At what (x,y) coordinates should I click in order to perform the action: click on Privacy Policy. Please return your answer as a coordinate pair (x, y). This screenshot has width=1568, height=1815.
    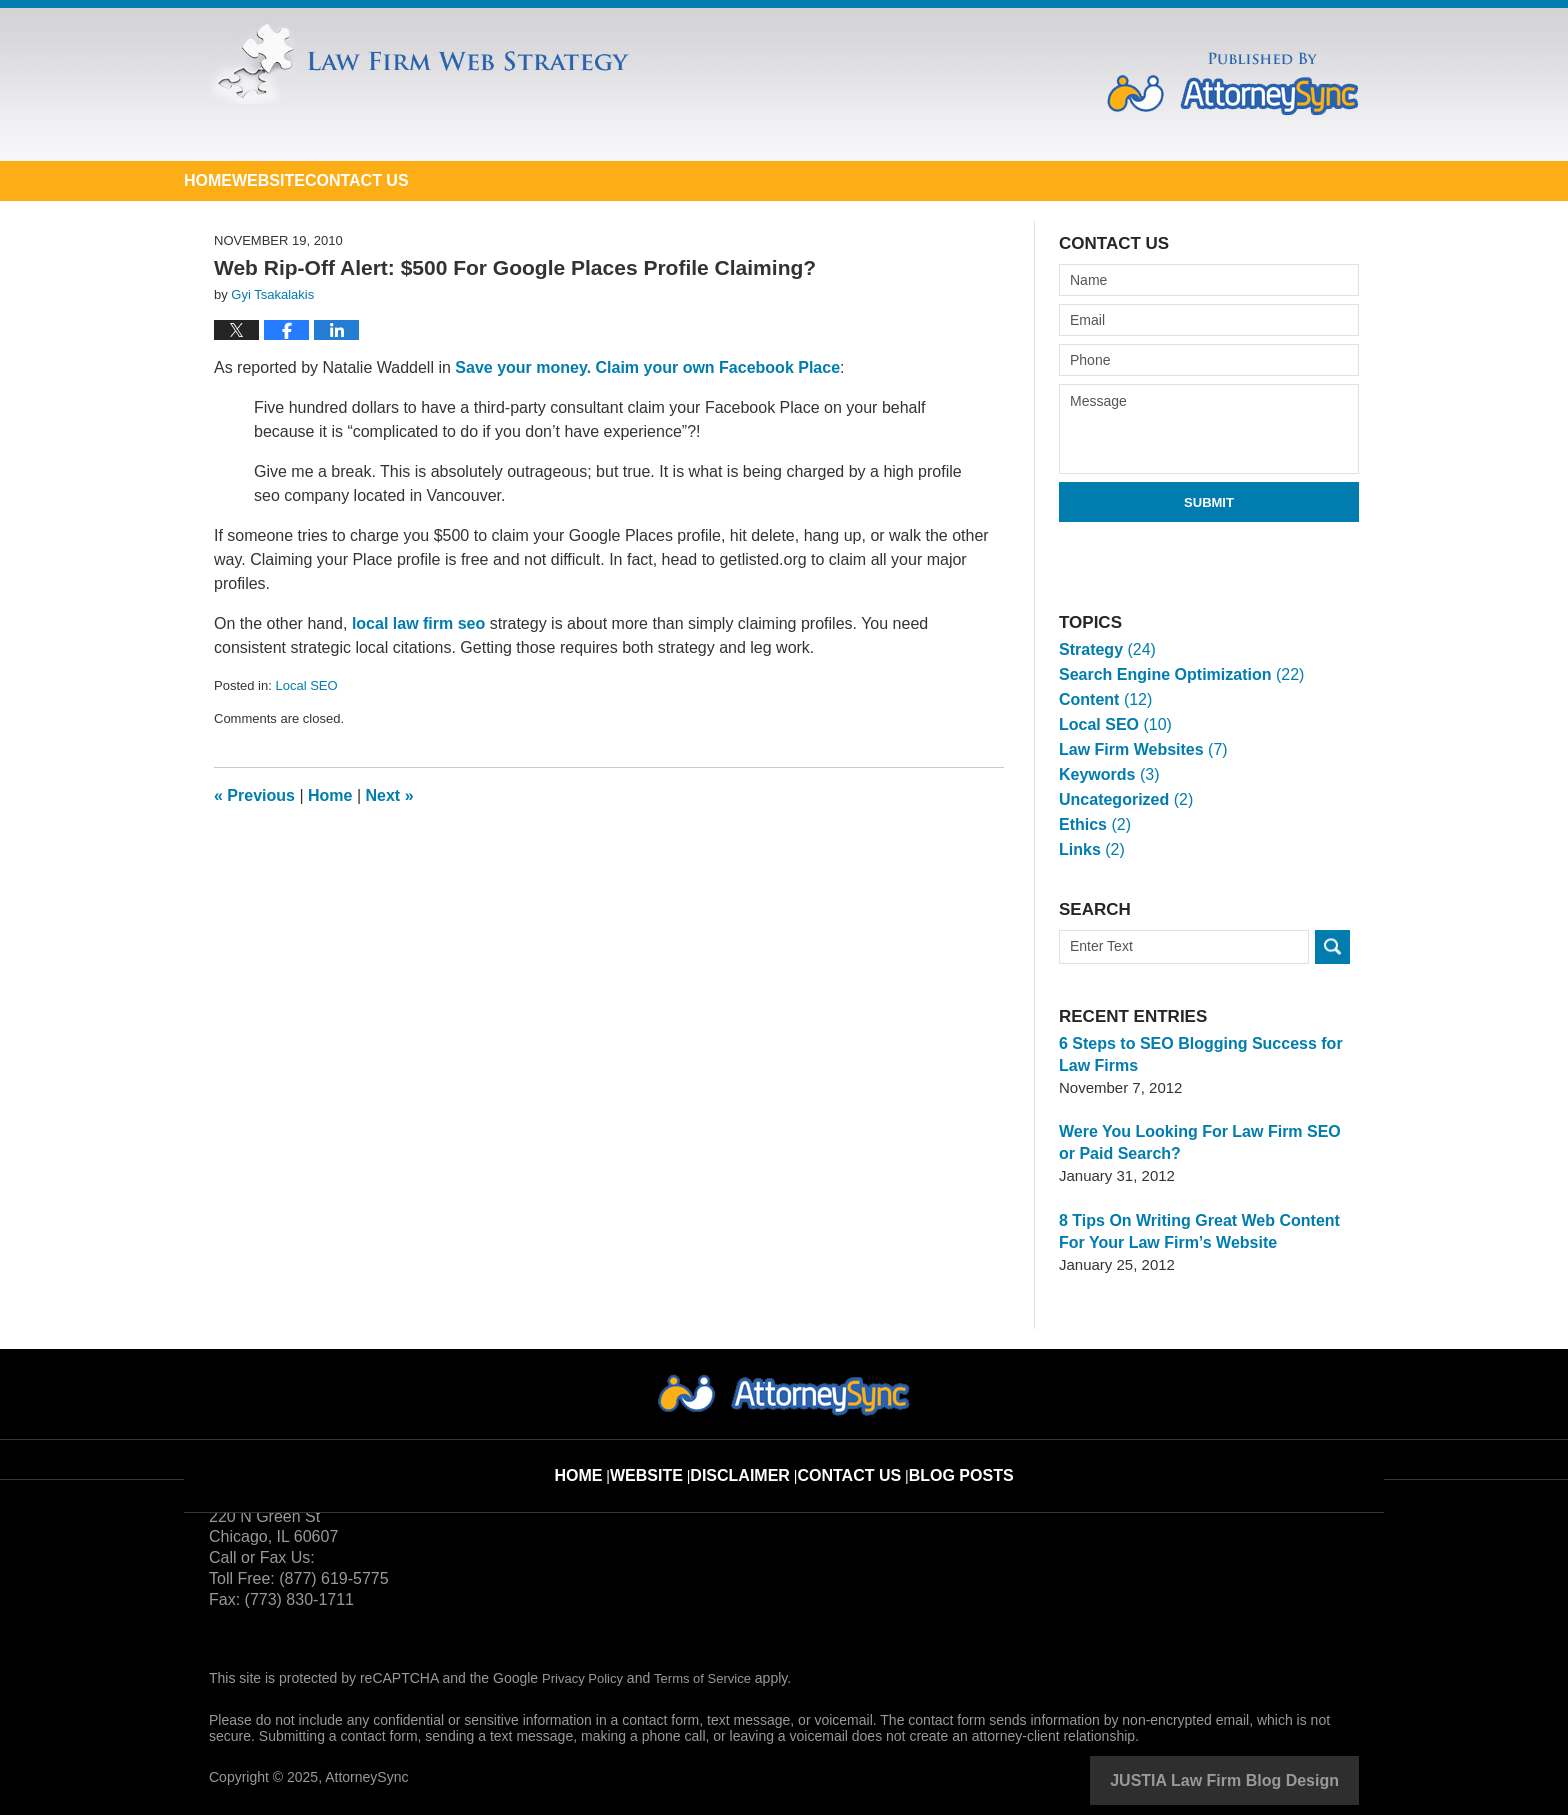
    Looking at the image, I should click on (585, 1678).